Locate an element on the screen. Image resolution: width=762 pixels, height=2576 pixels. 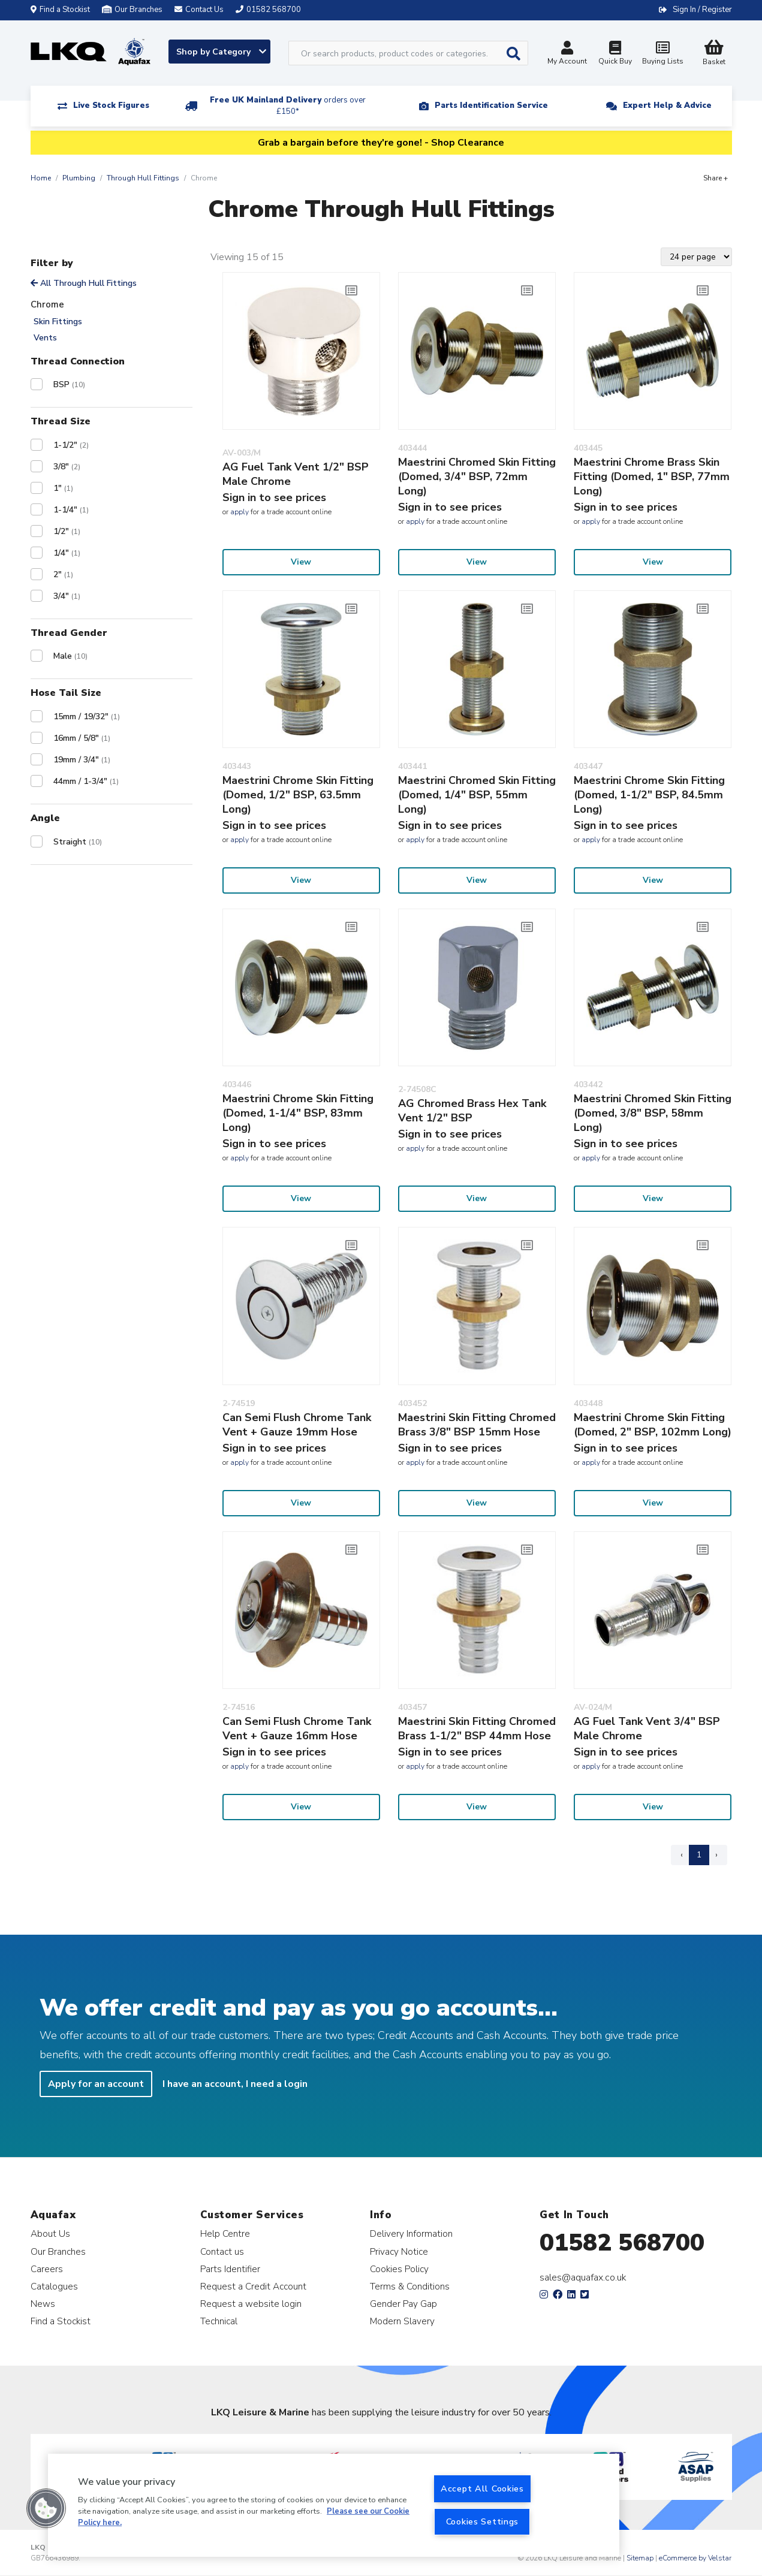
Parts Identification Service is located at coordinates (491, 105).